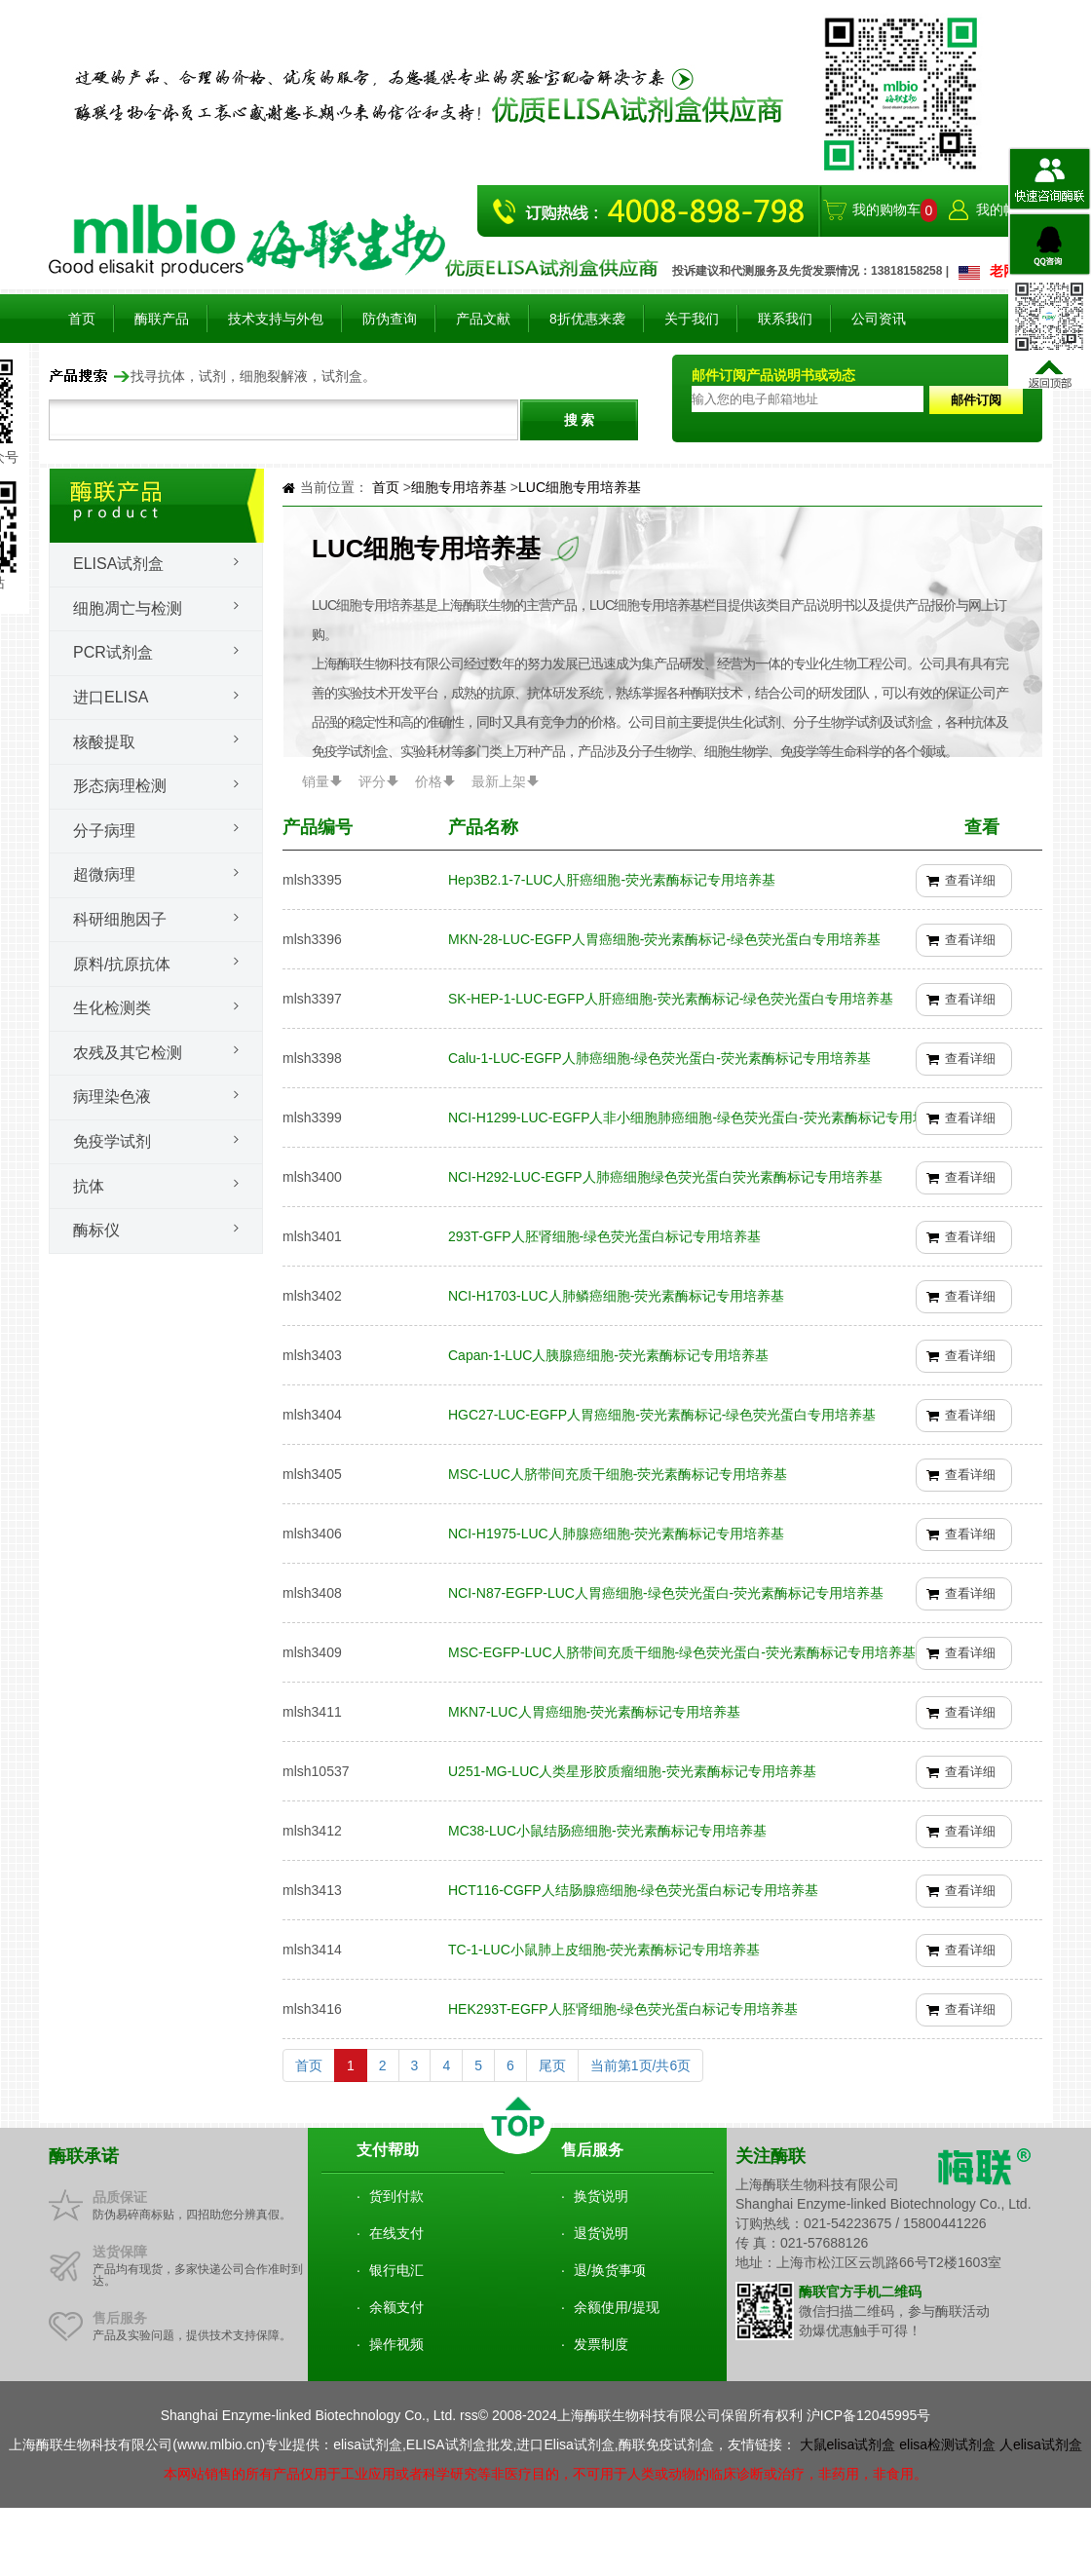 Image resolution: width=1091 pixels, height=2576 pixels. I want to click on NCI-H1299-LUC-EGFP人非小细胞肺癌细胞-绿色荧光蛋白-荧光素酶标记专用培养基, so click(701, 1117).